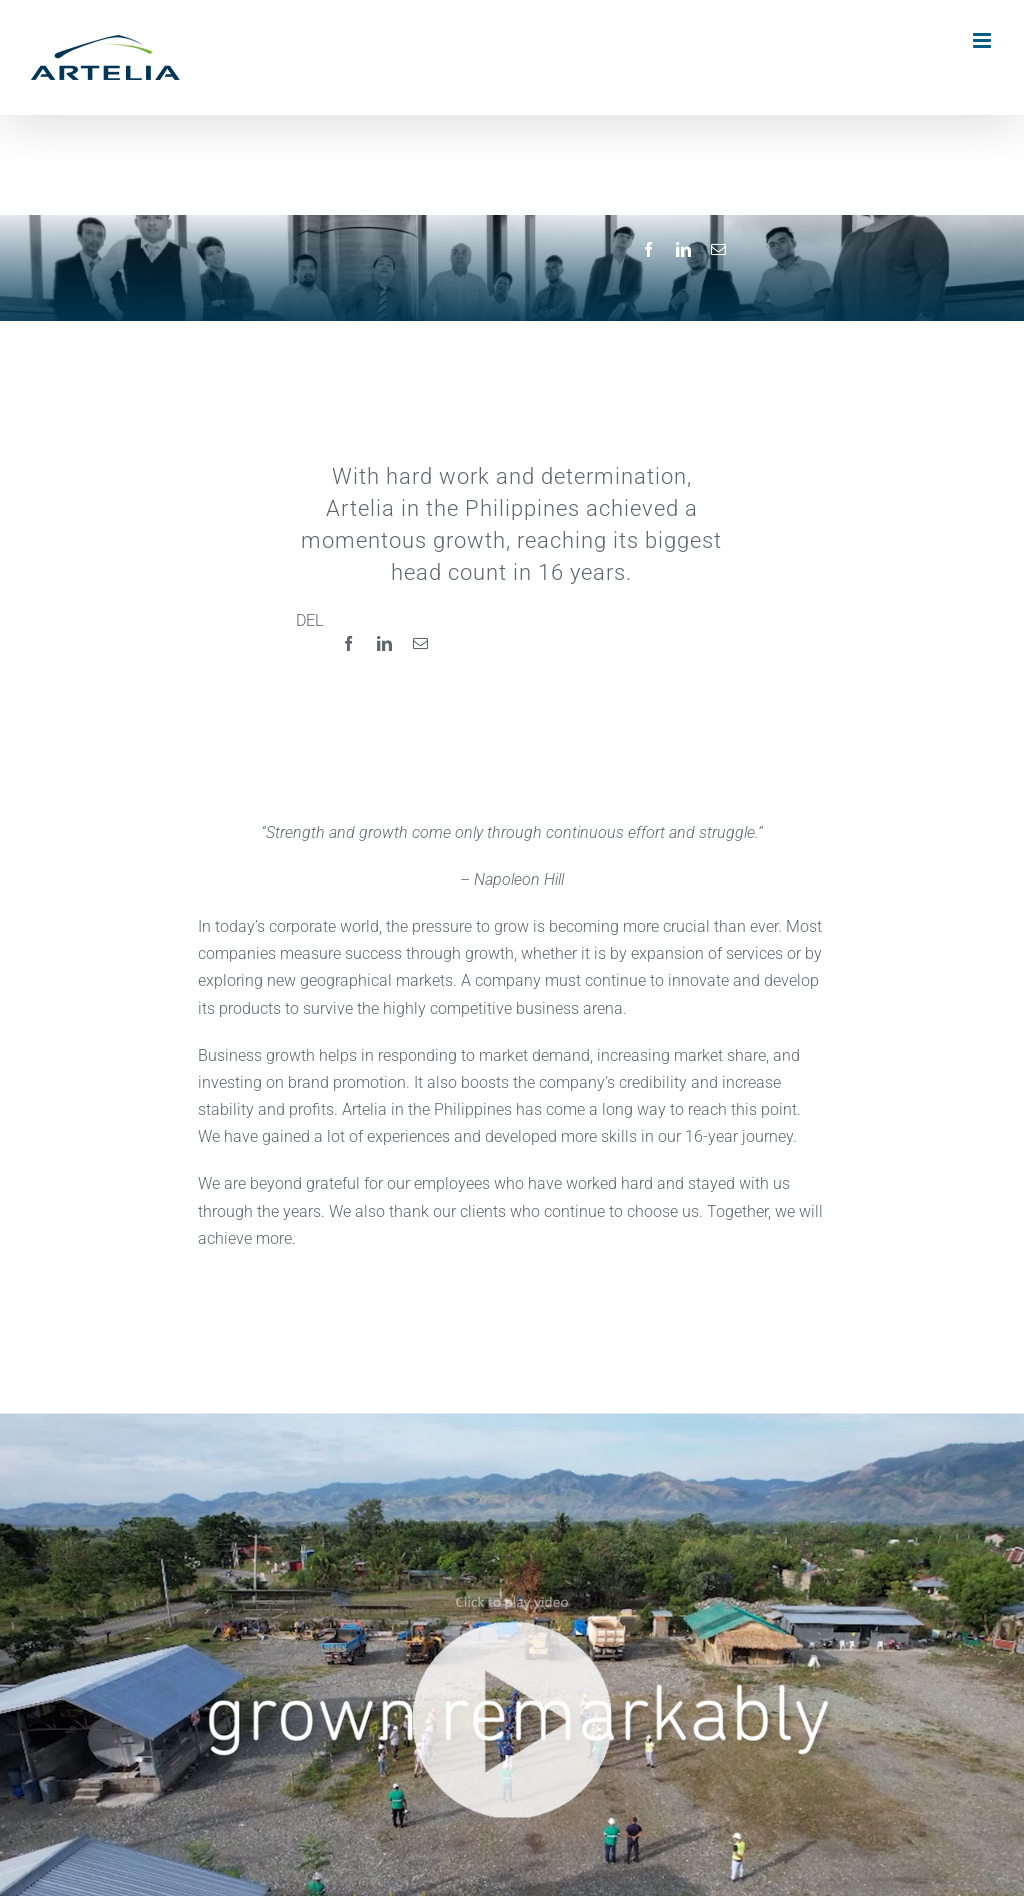 This screenshot has width=1024, height=1896. I want to click on [Toggle mobile menu], so click(983, 40).